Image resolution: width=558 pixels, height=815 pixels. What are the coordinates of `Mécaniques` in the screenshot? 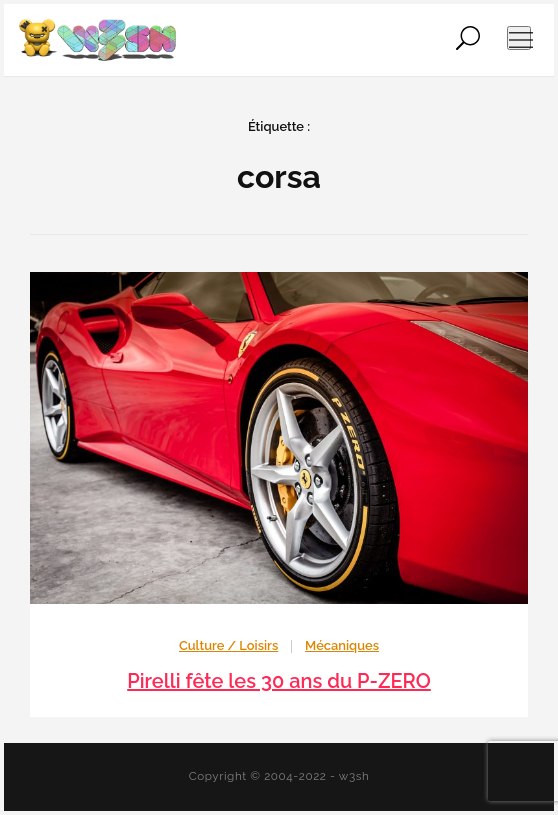 It's located at (342, 645).